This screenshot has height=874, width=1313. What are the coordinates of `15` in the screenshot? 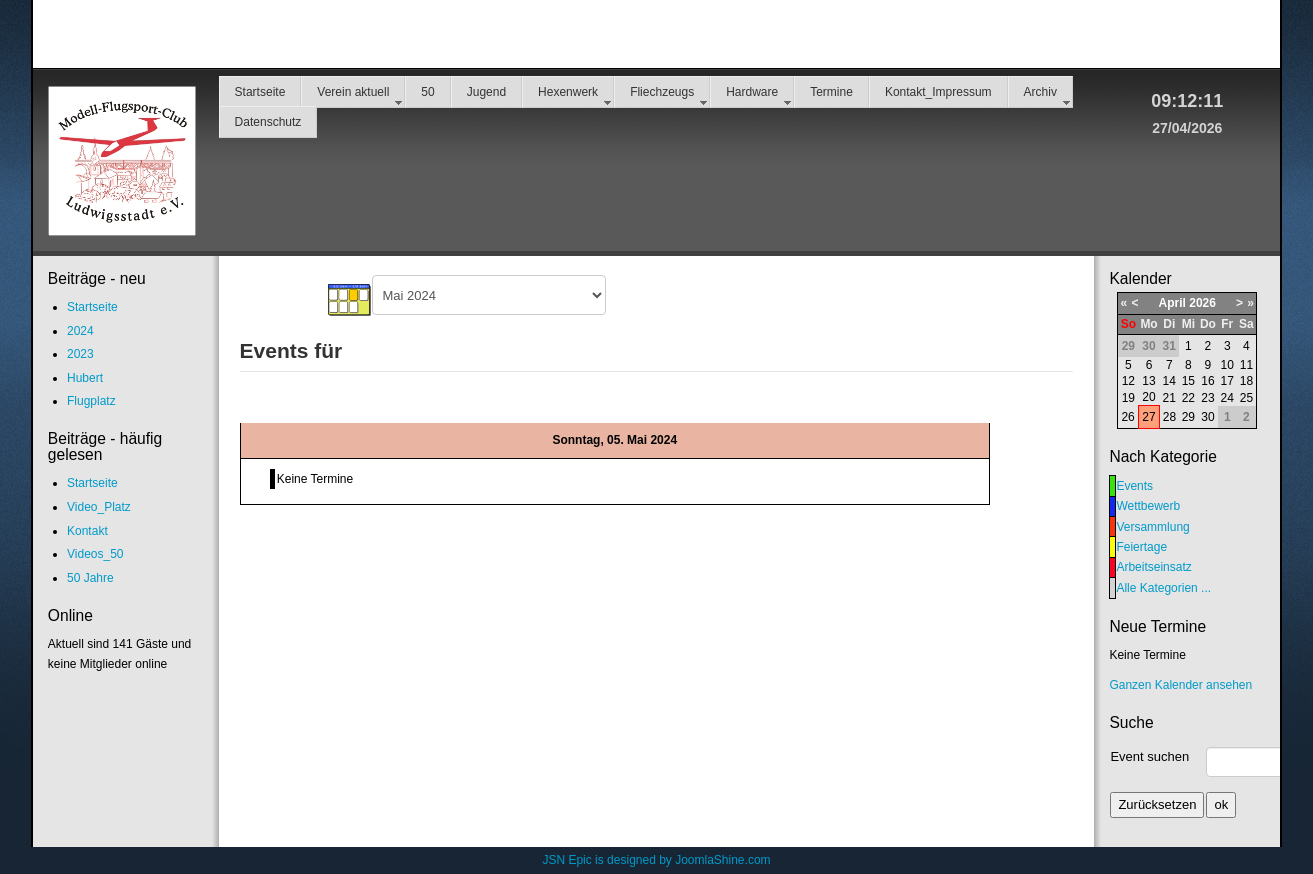 It's located at (1188, 381).